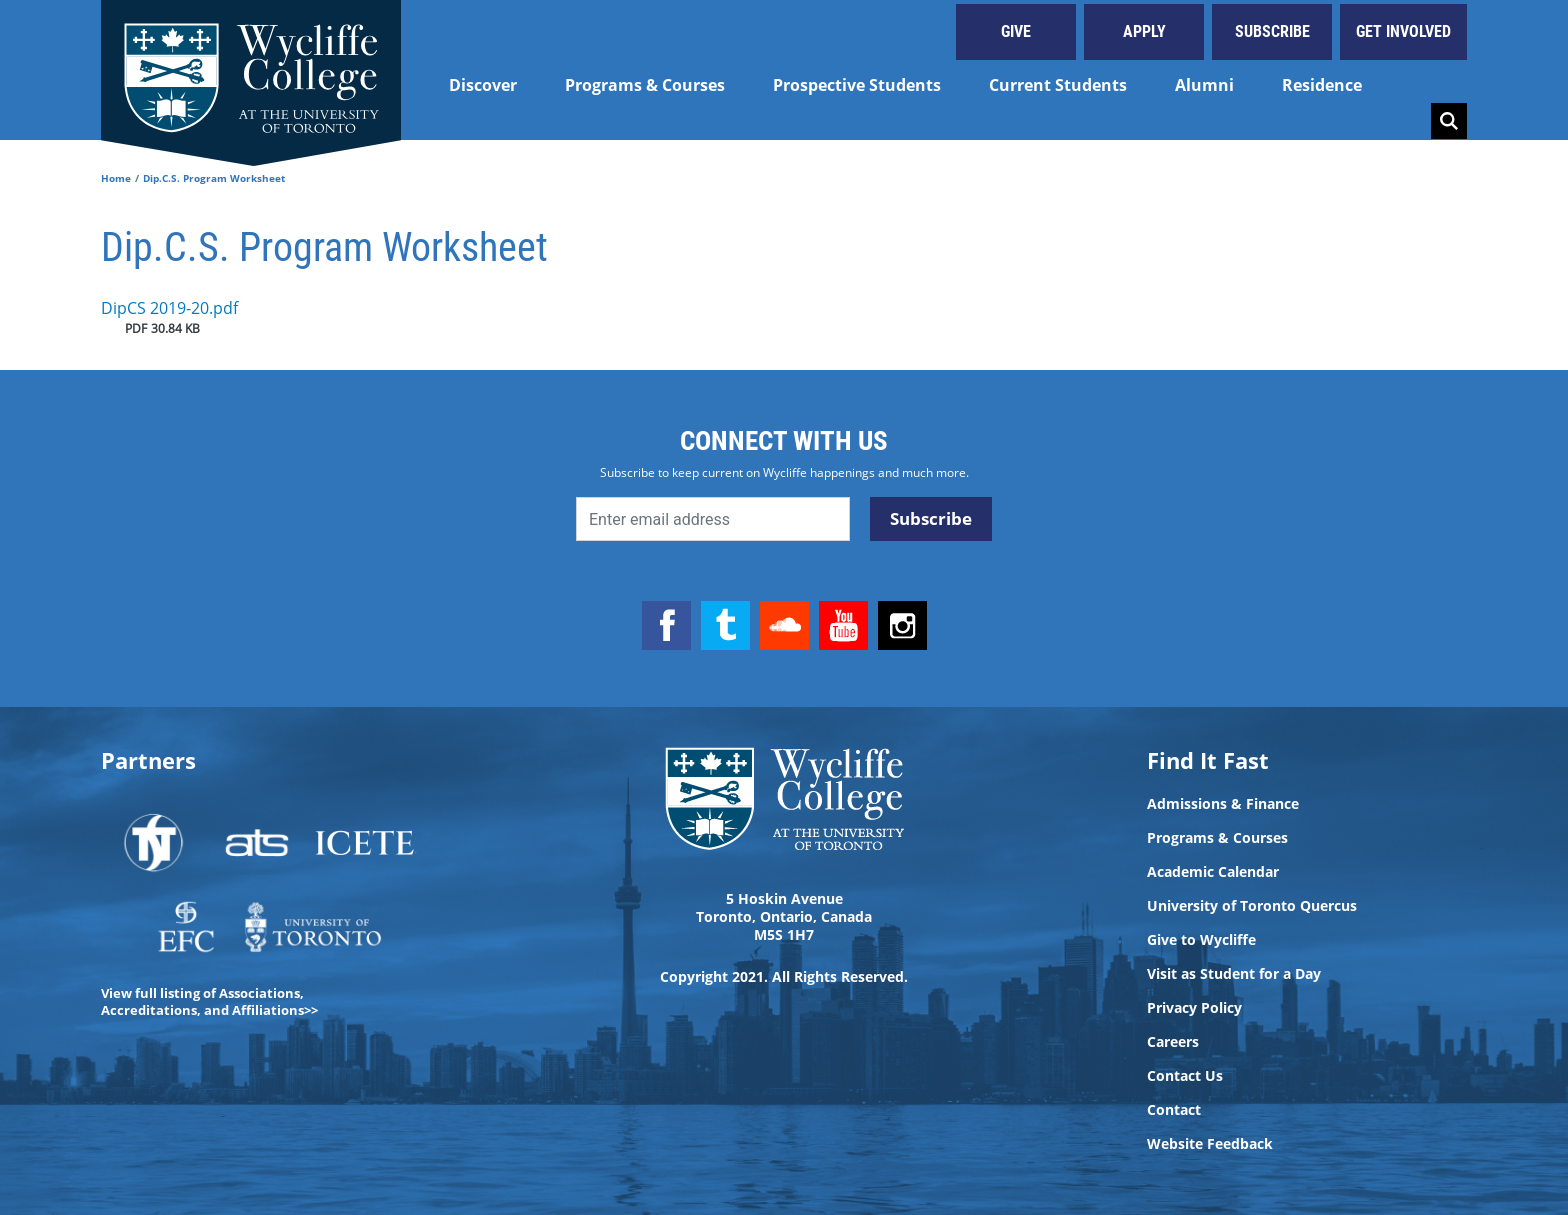 The height and width of the screenshot is (1215, 1568). What do you see at coordinates (116, 178) in the screenshot?
I see `Home` at bounding box center [116, 178].